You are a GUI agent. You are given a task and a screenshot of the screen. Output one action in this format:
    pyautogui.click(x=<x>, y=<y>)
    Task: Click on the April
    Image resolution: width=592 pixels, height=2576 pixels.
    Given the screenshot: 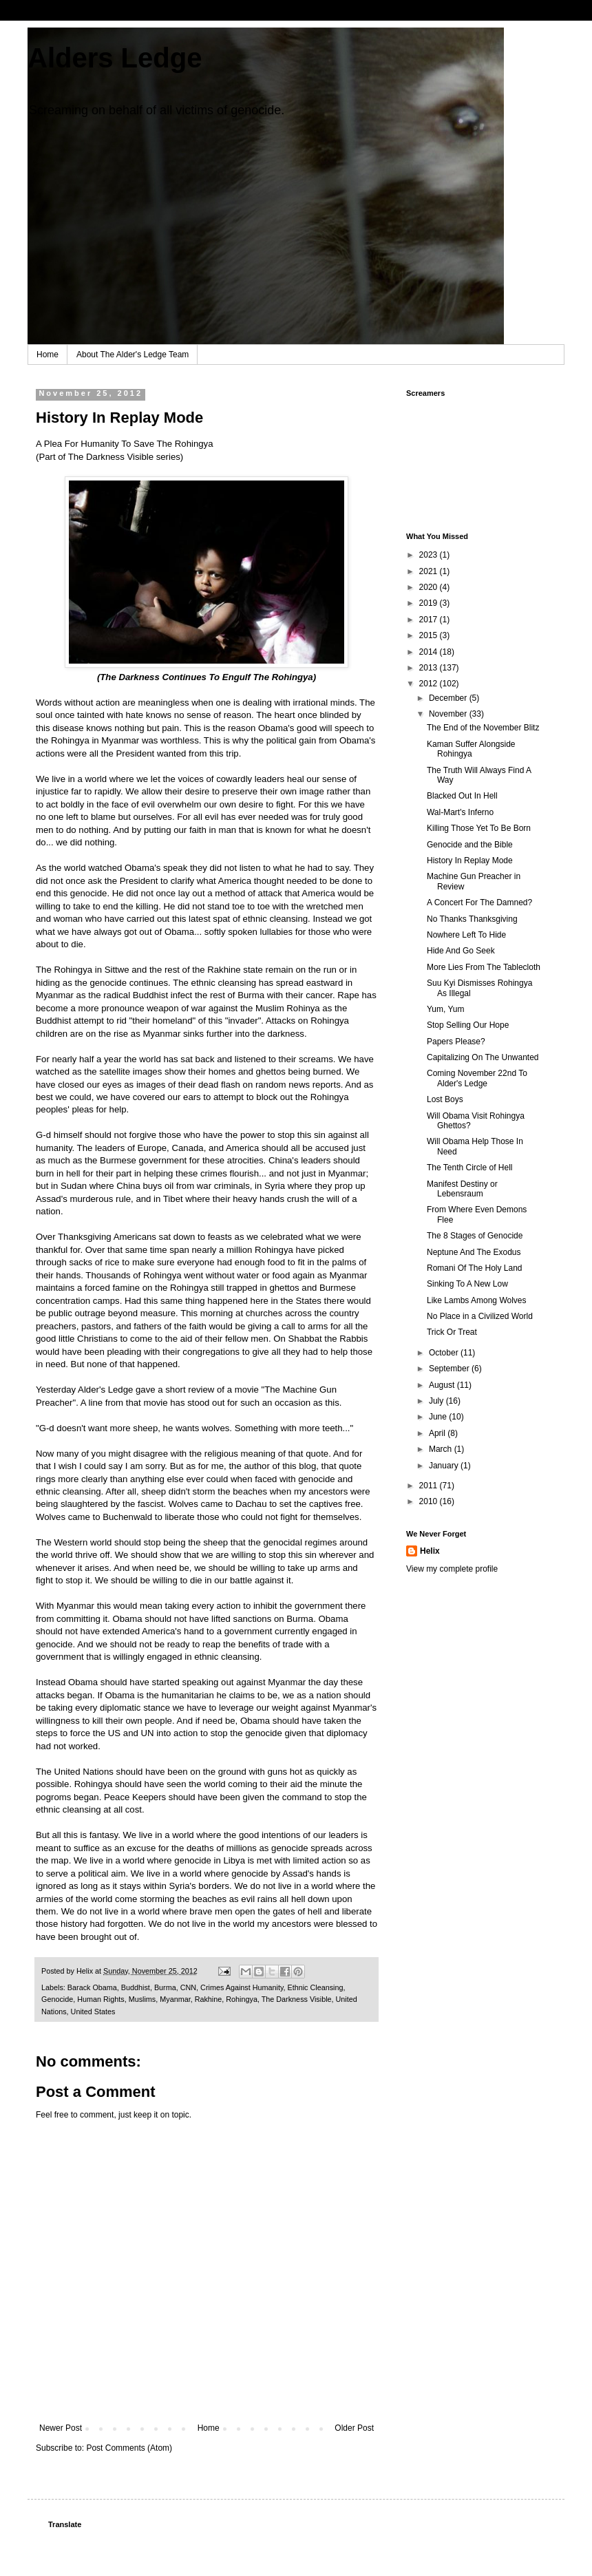 What is the action you would take?
    pyautogui.click(x=438, y=1433)
    